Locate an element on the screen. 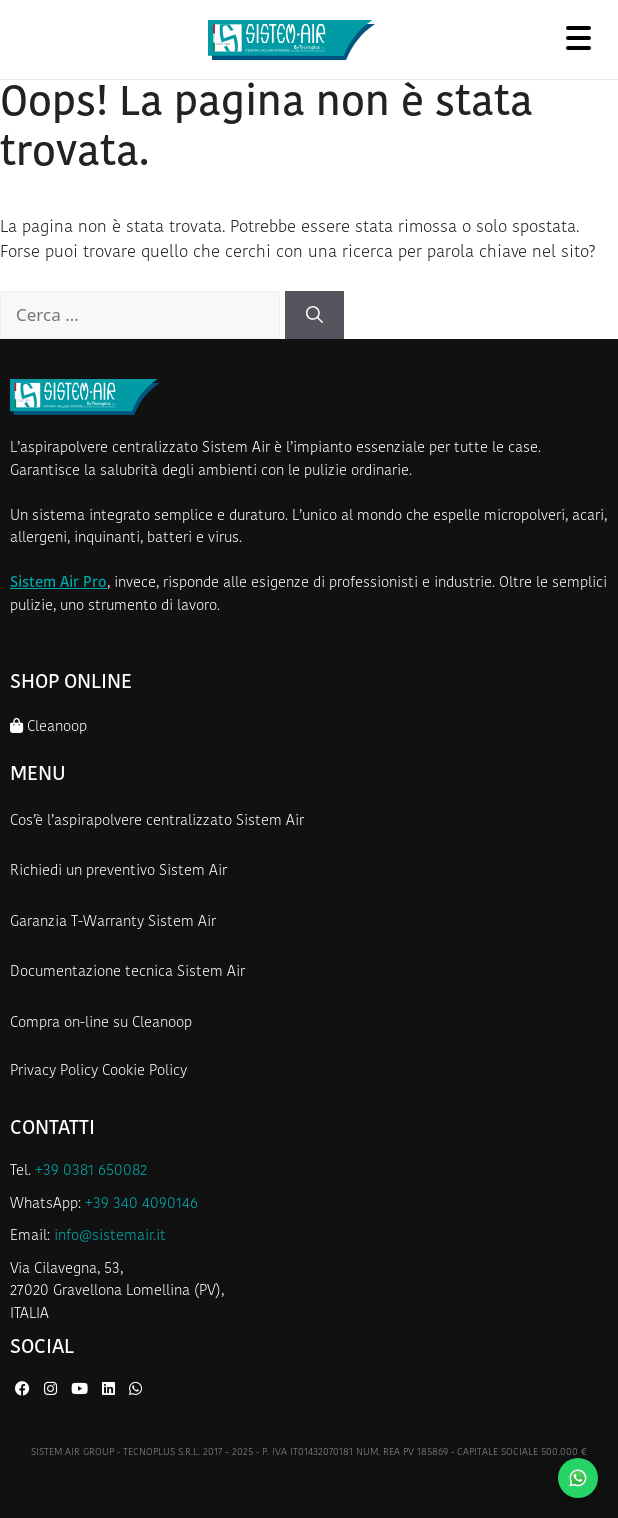  [Homepage Sistem Air] is located at coordinates (291, 40).